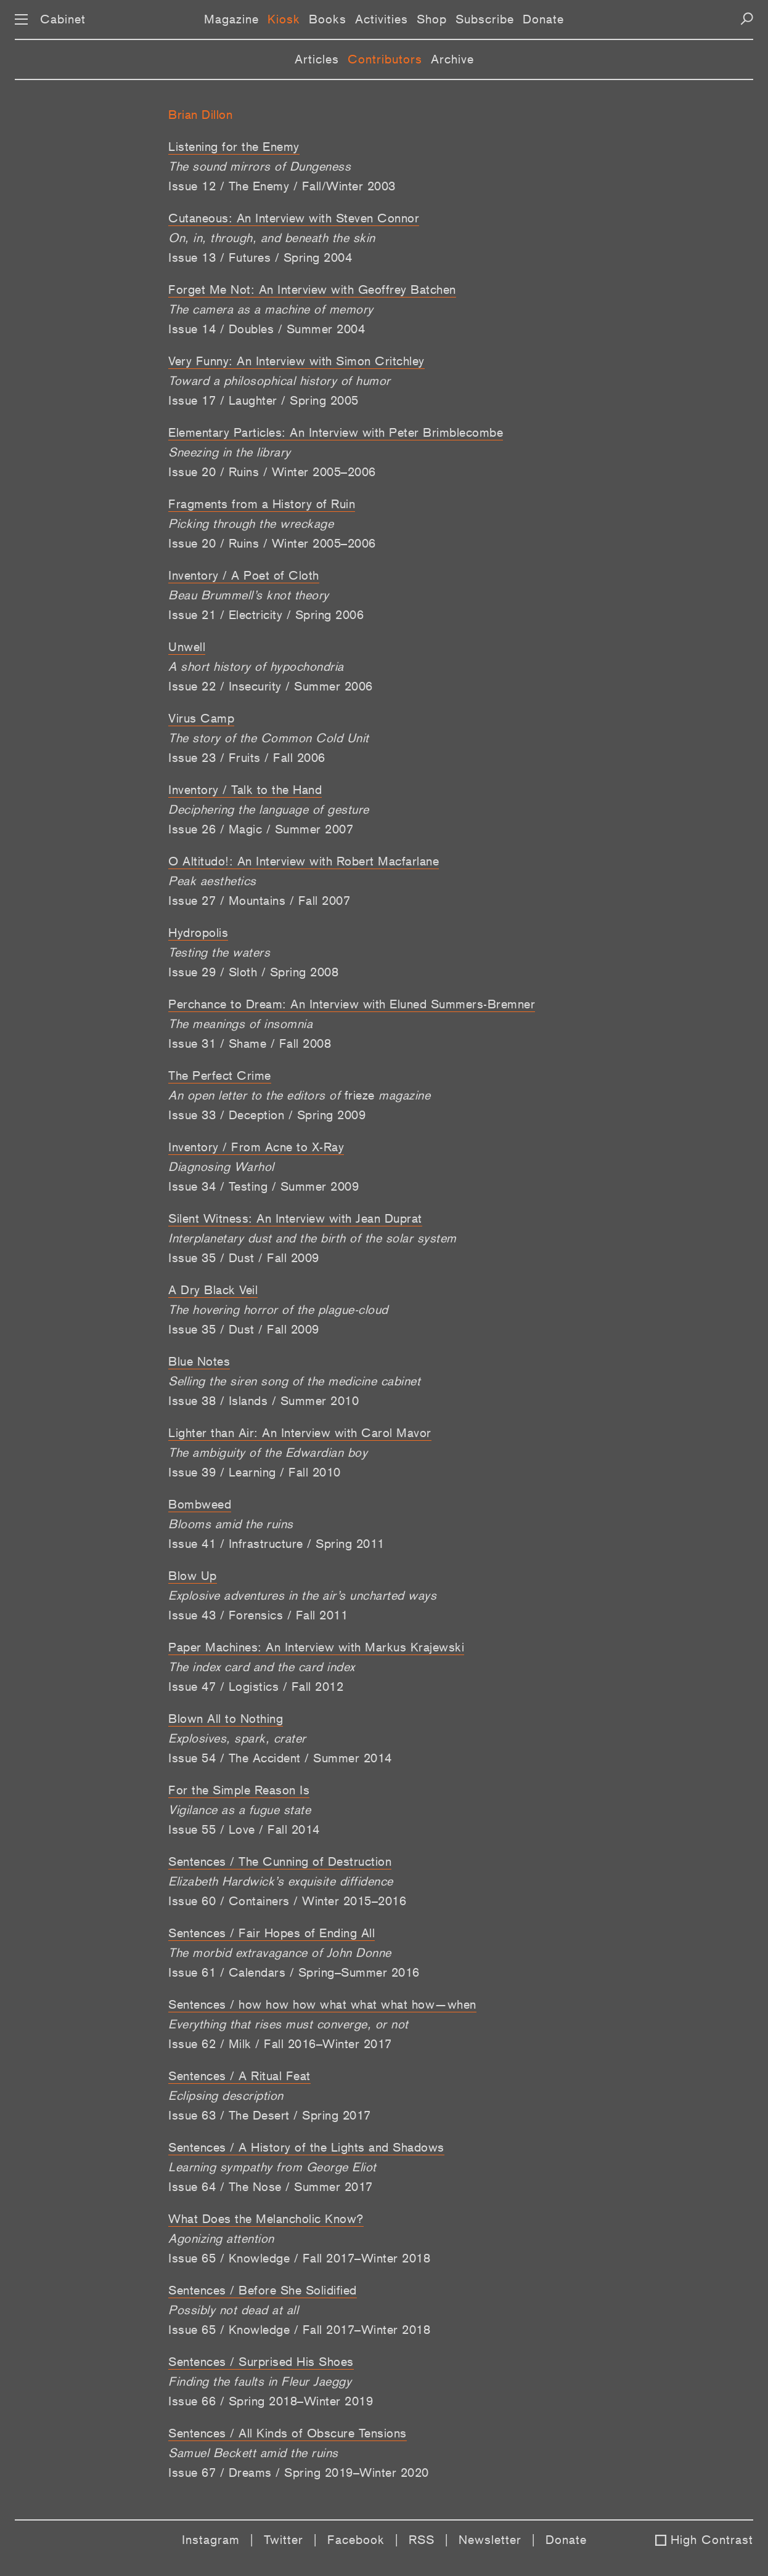 The image size is (768, 2576). Describe the element at coordinates (422, 2539) in the screenshot. I see `RSS` at that location.